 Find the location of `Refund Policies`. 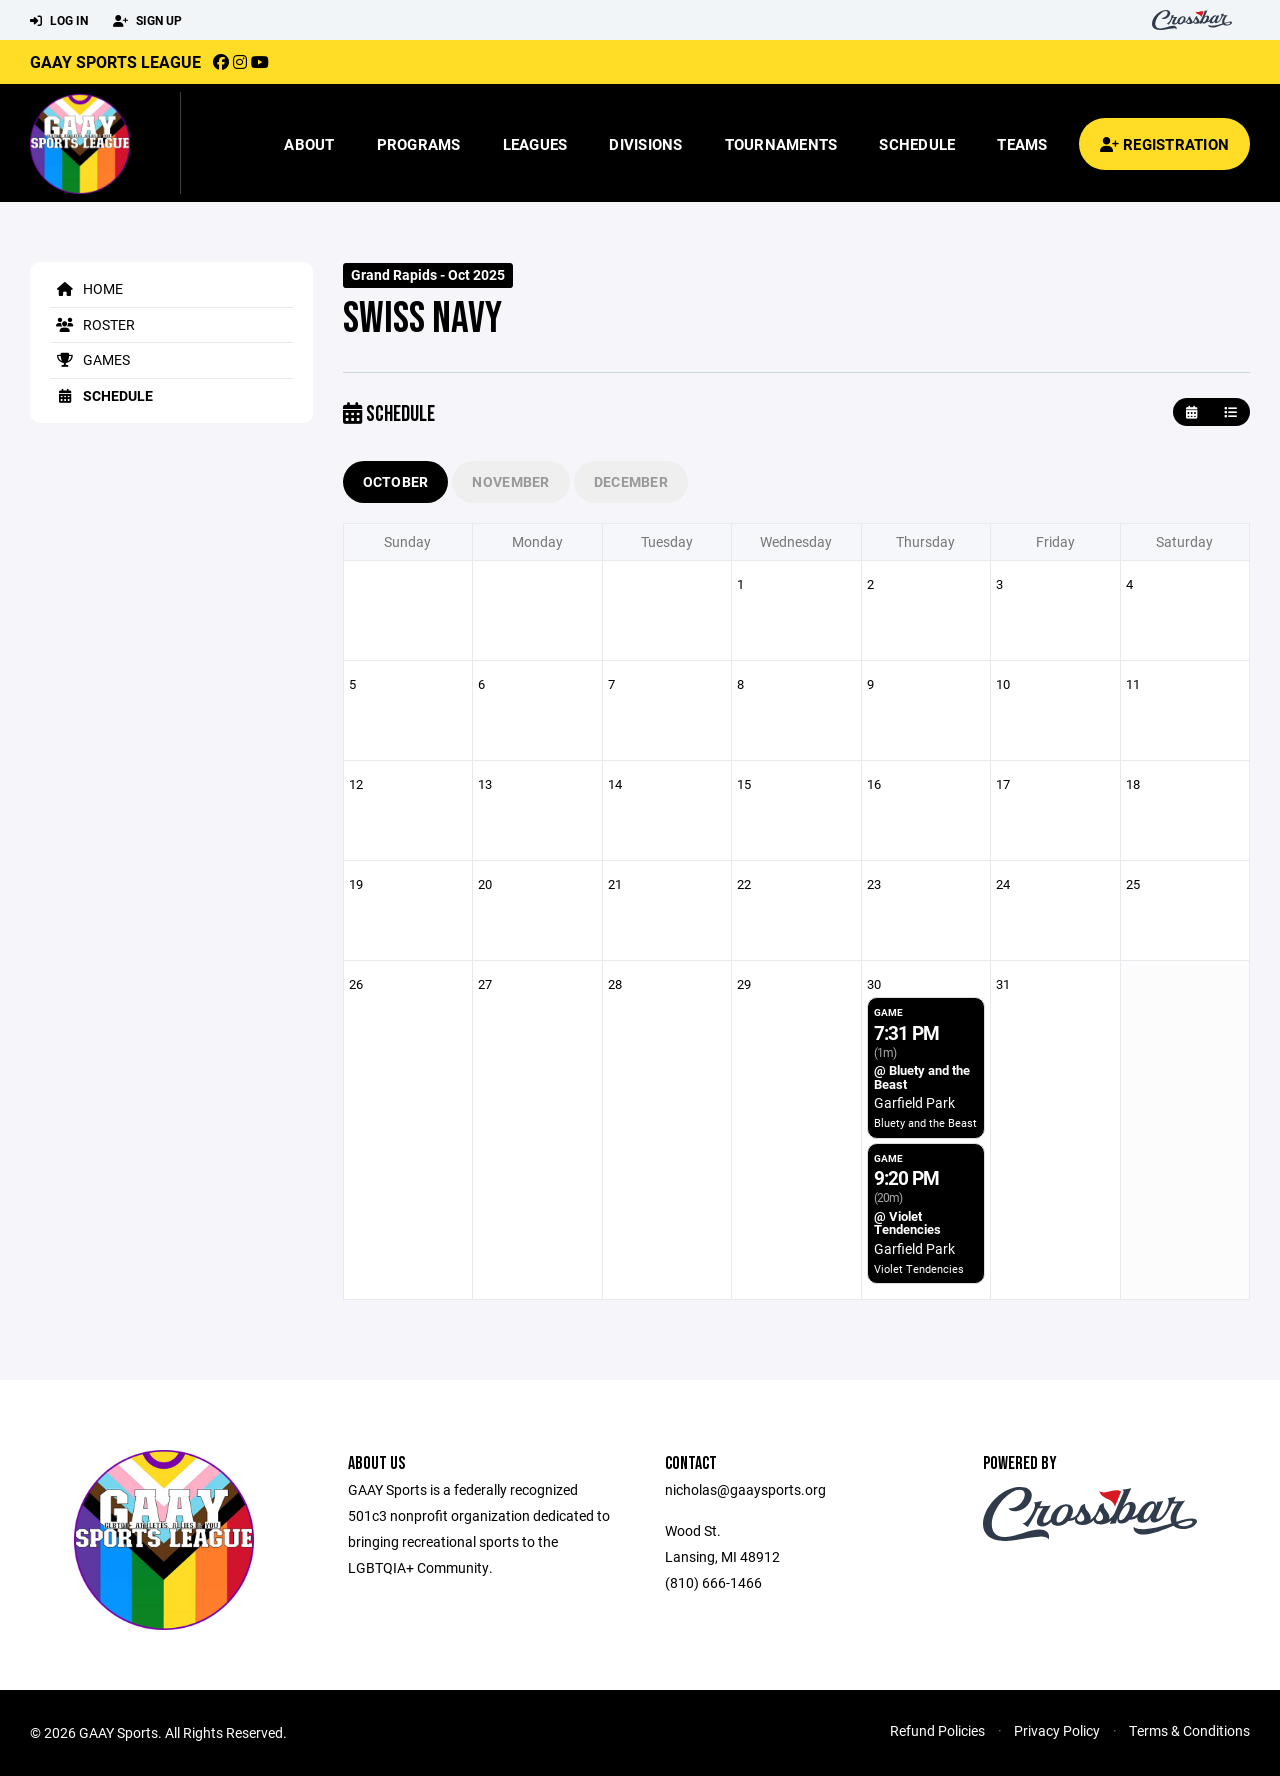

Refund Policies is located at coordinates (937, 1730).